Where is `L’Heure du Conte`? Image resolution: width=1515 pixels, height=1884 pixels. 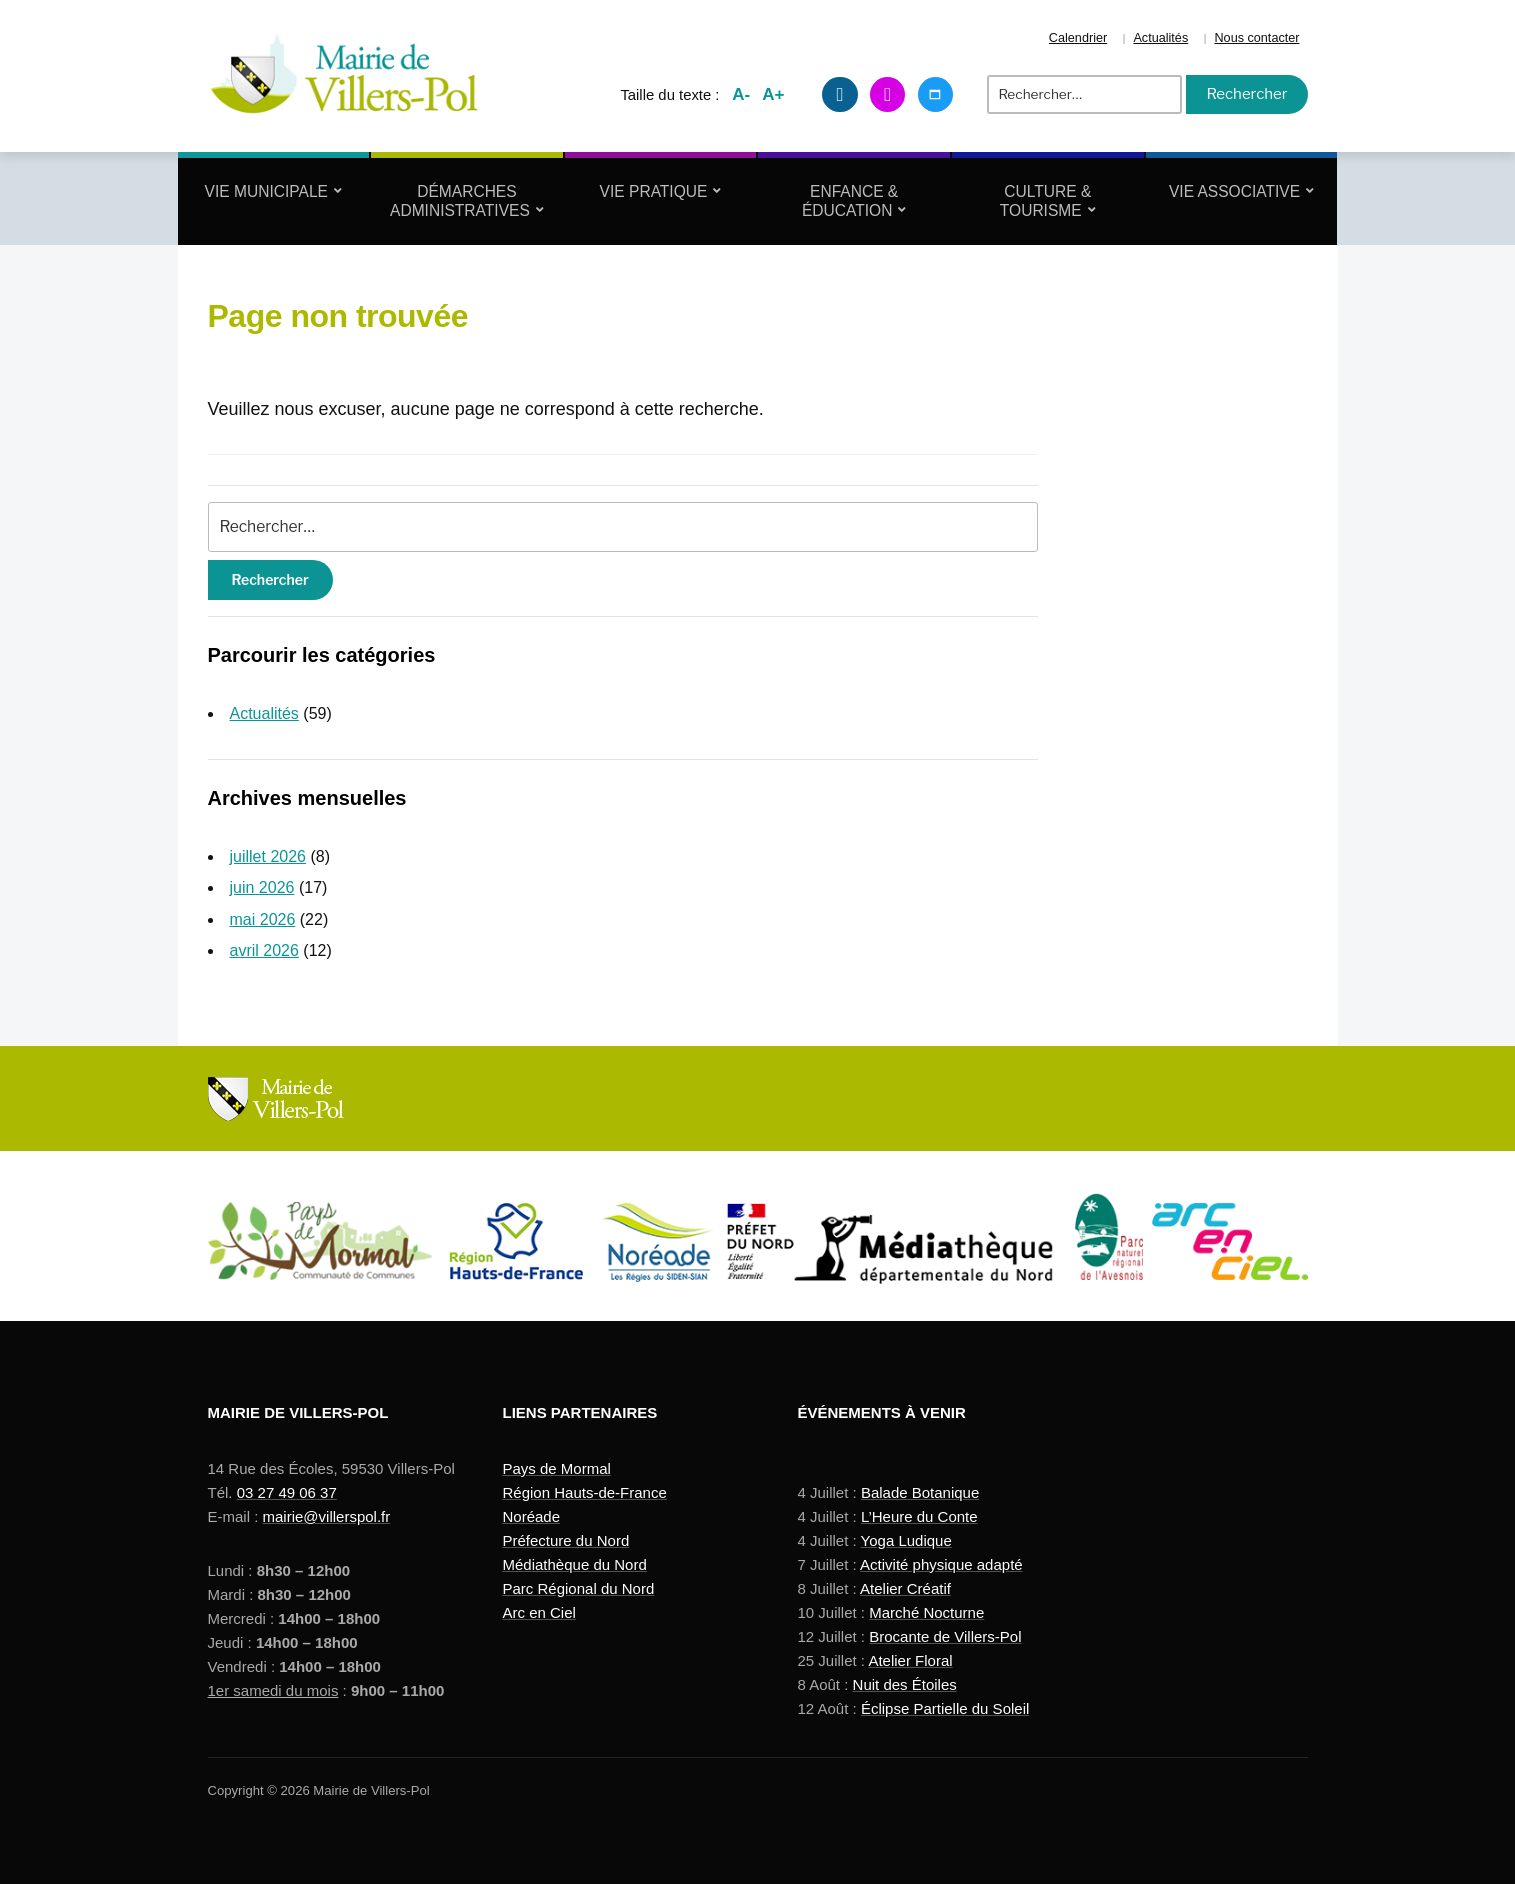
L’Heure du Conte is located at coordinates (919, 1516).